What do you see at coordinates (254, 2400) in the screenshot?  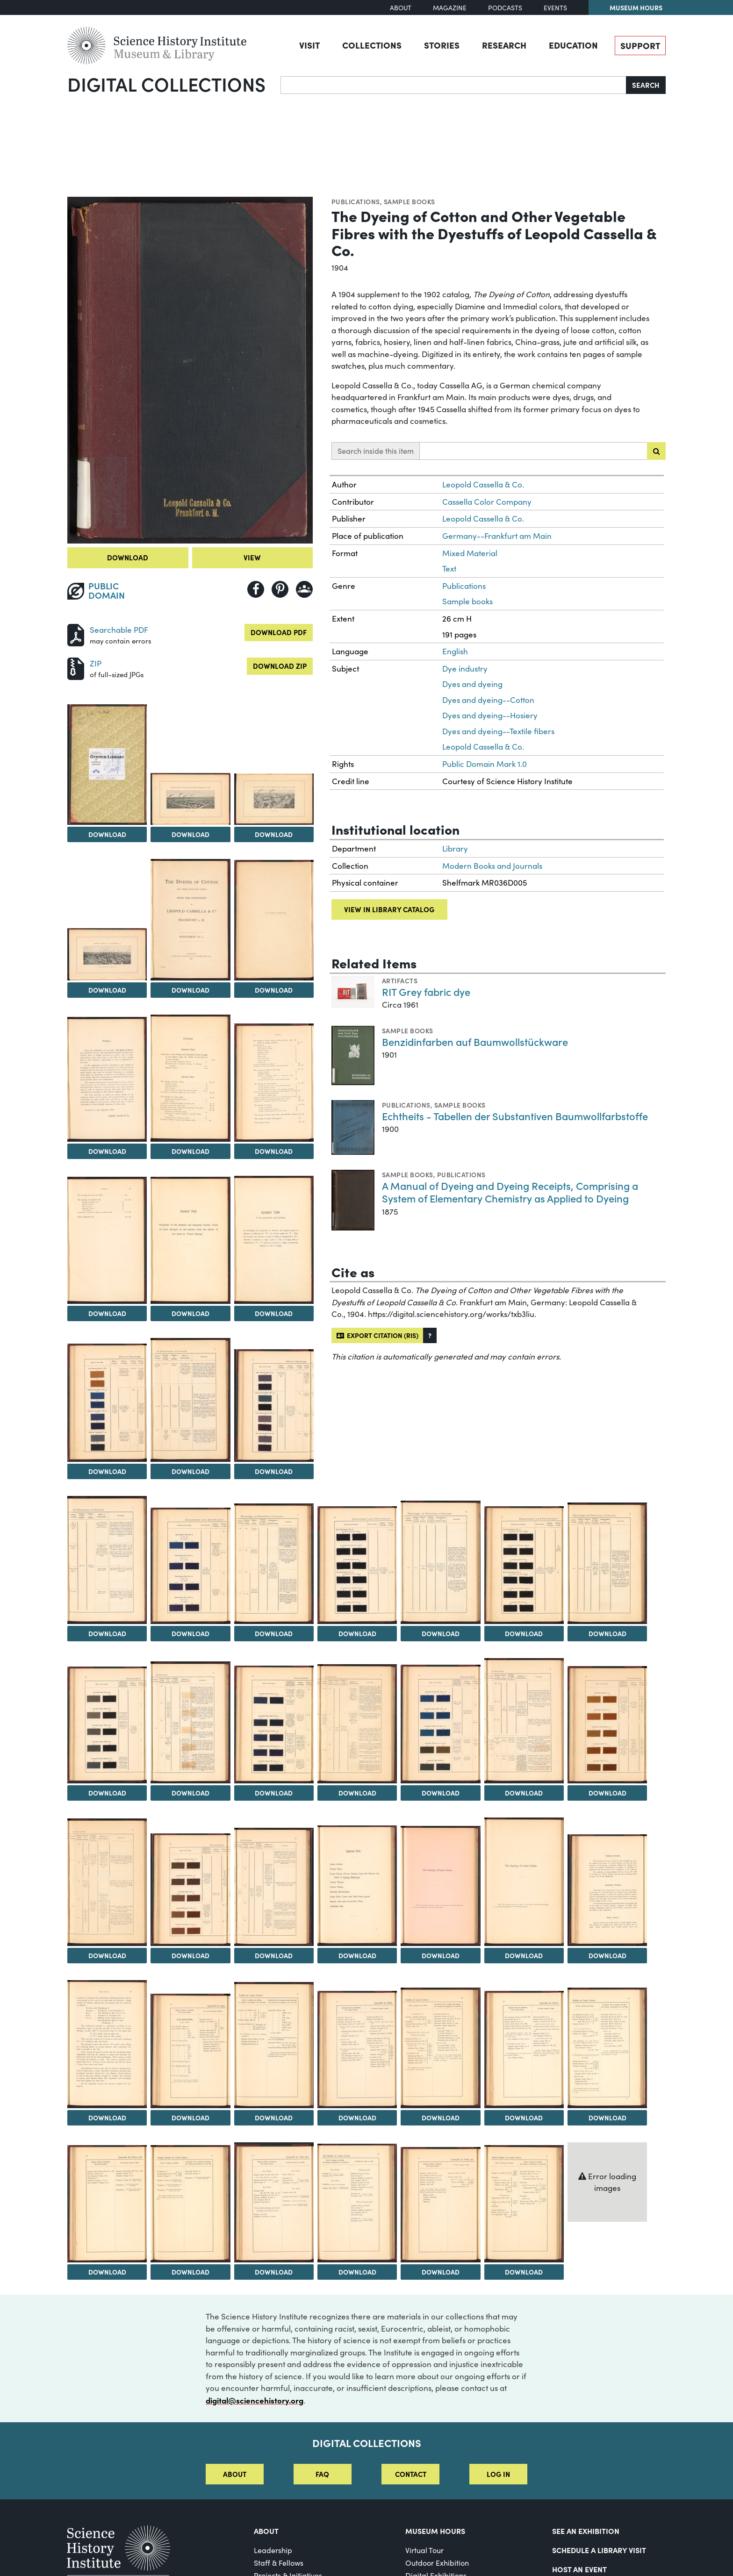 I see `digital@sciencehistory.org` at bounding box center [254, 2400].